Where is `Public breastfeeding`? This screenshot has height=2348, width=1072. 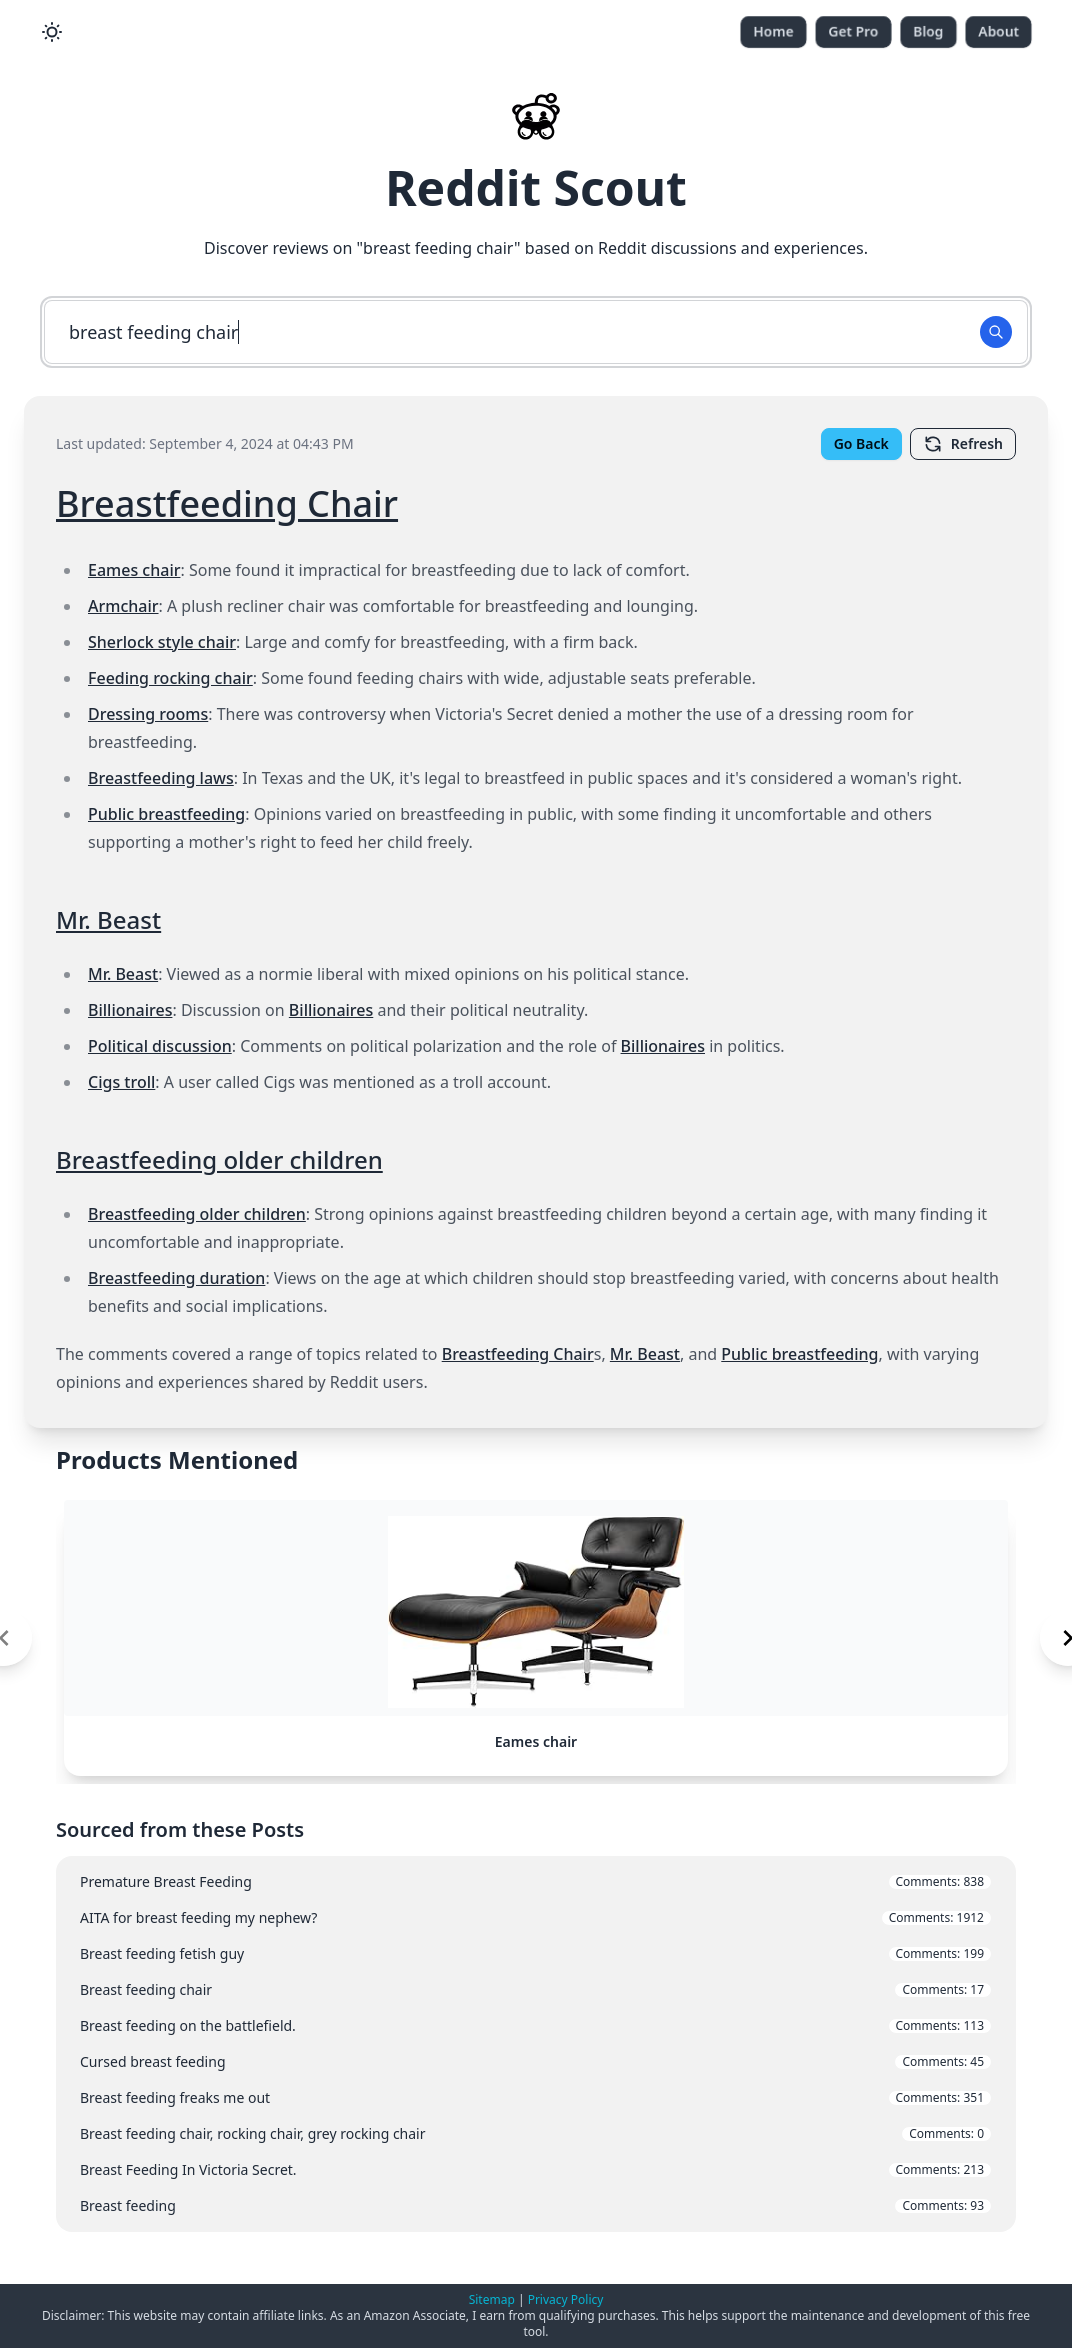
Public breastfeeding is located at coordinates (166, 814).